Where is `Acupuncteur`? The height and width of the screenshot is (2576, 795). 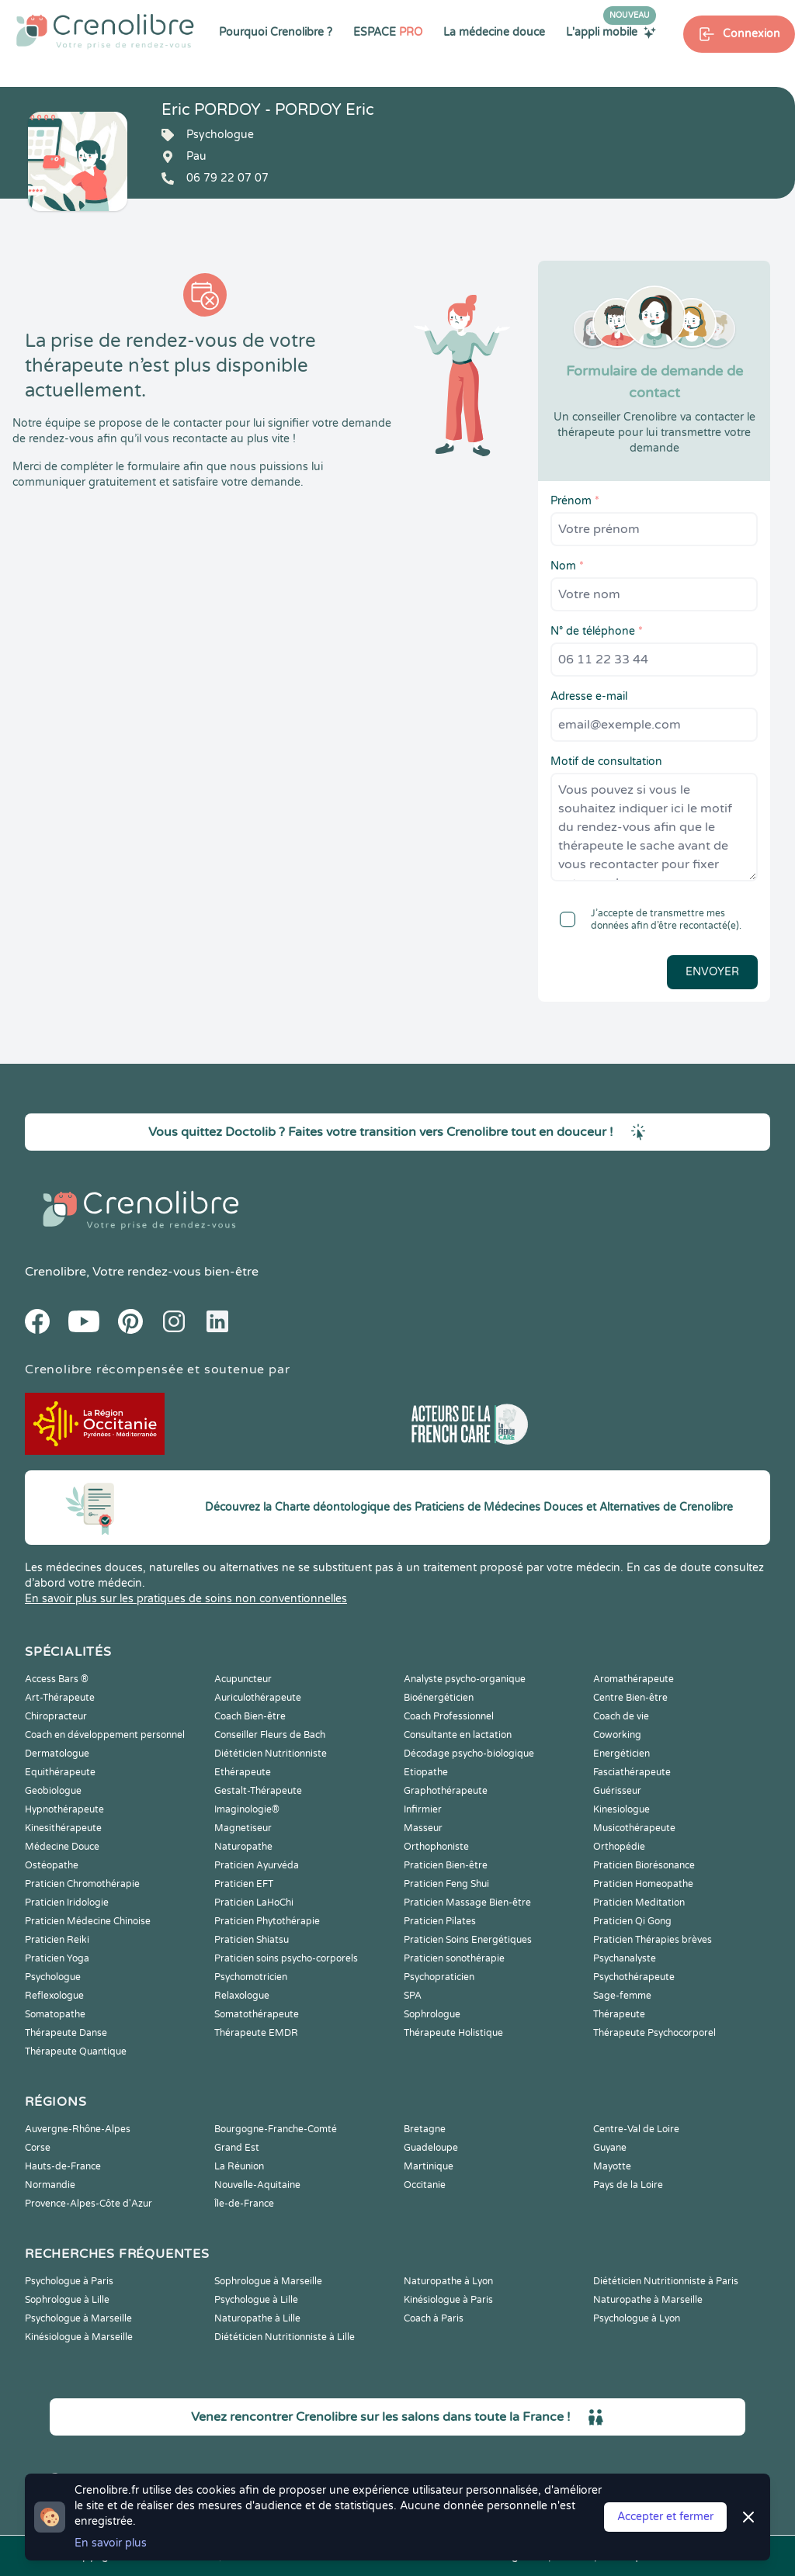 Acupuncteur is located at coordinates (243, 1679).